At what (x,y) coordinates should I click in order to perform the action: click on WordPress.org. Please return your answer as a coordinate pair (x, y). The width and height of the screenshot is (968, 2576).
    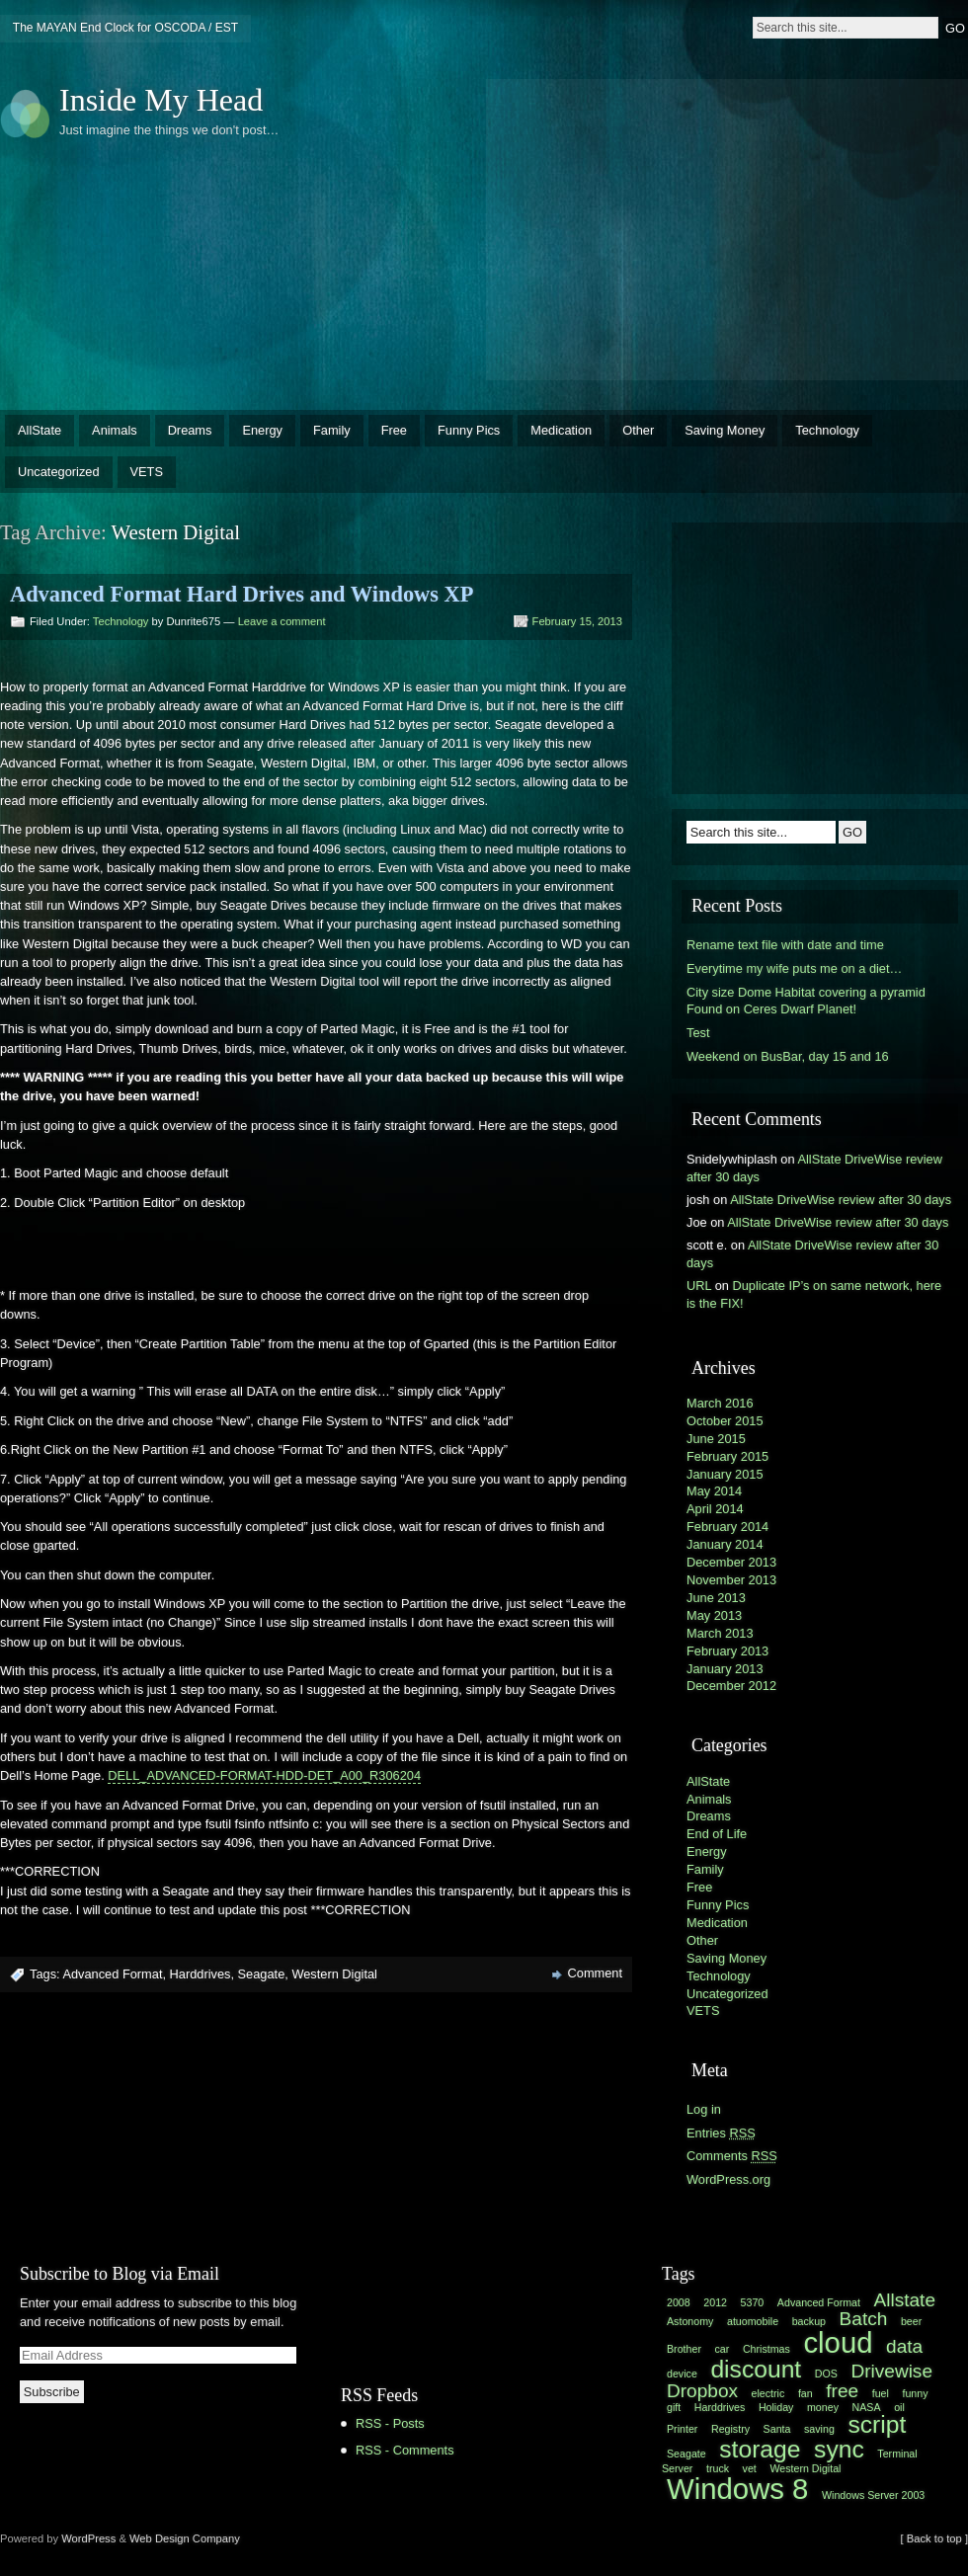
    Looking at the image, I should click on (728, 2179).